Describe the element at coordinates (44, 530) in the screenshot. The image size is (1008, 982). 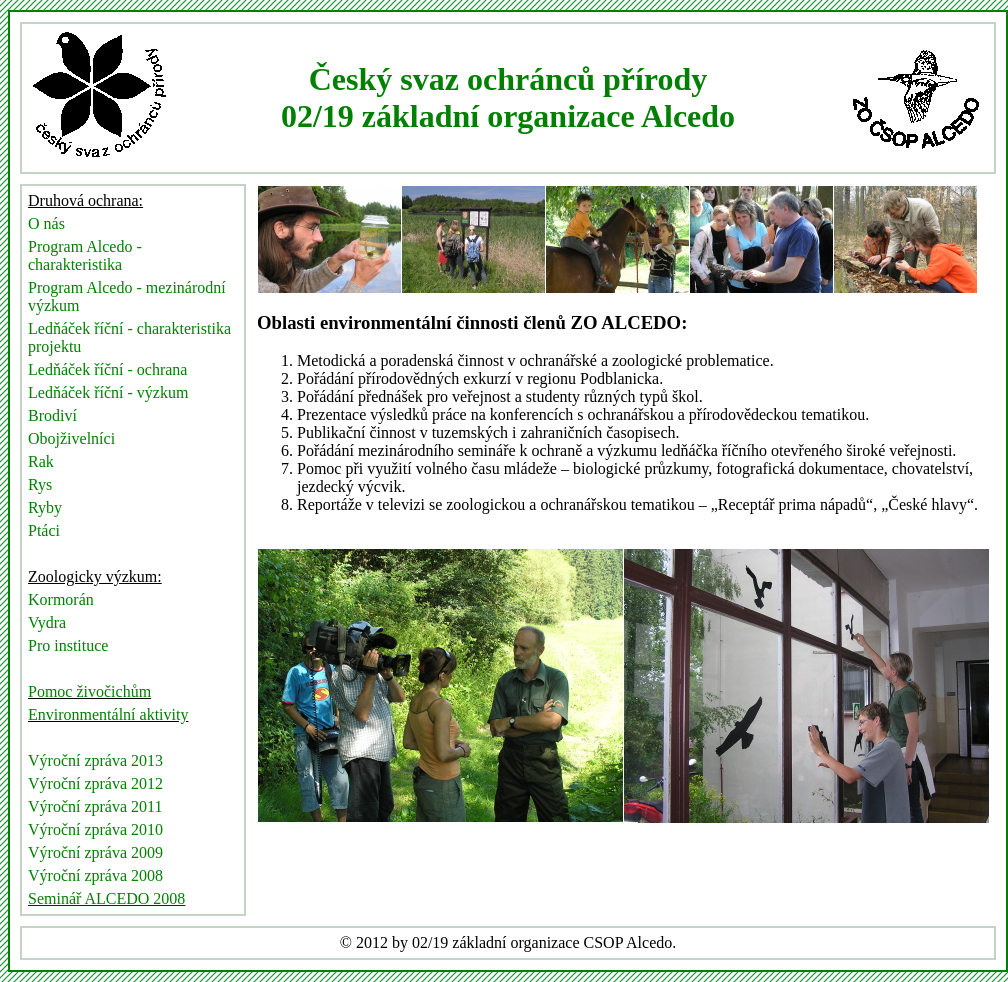
I see `Ptáci` at that location.